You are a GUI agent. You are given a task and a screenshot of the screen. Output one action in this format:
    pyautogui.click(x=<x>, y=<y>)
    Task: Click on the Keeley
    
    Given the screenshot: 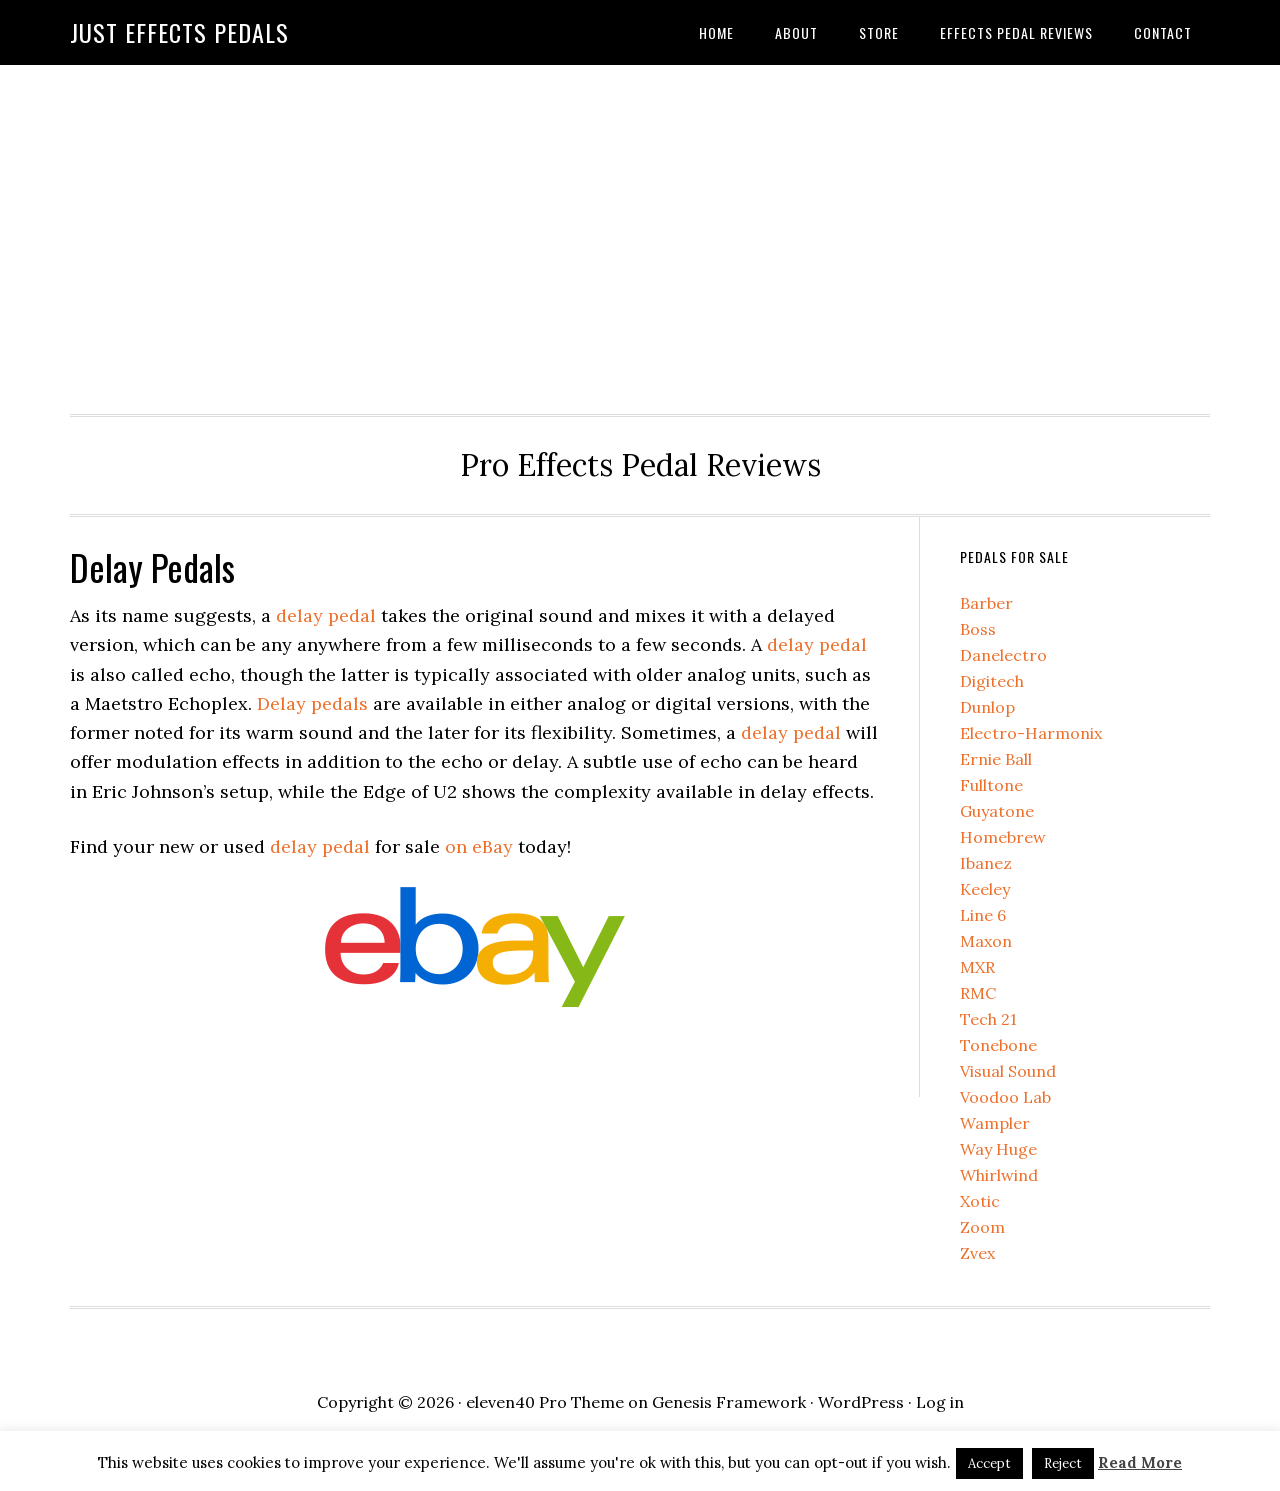 What is the action you would take?
    pyautogui.click(x=985, y=889)
    